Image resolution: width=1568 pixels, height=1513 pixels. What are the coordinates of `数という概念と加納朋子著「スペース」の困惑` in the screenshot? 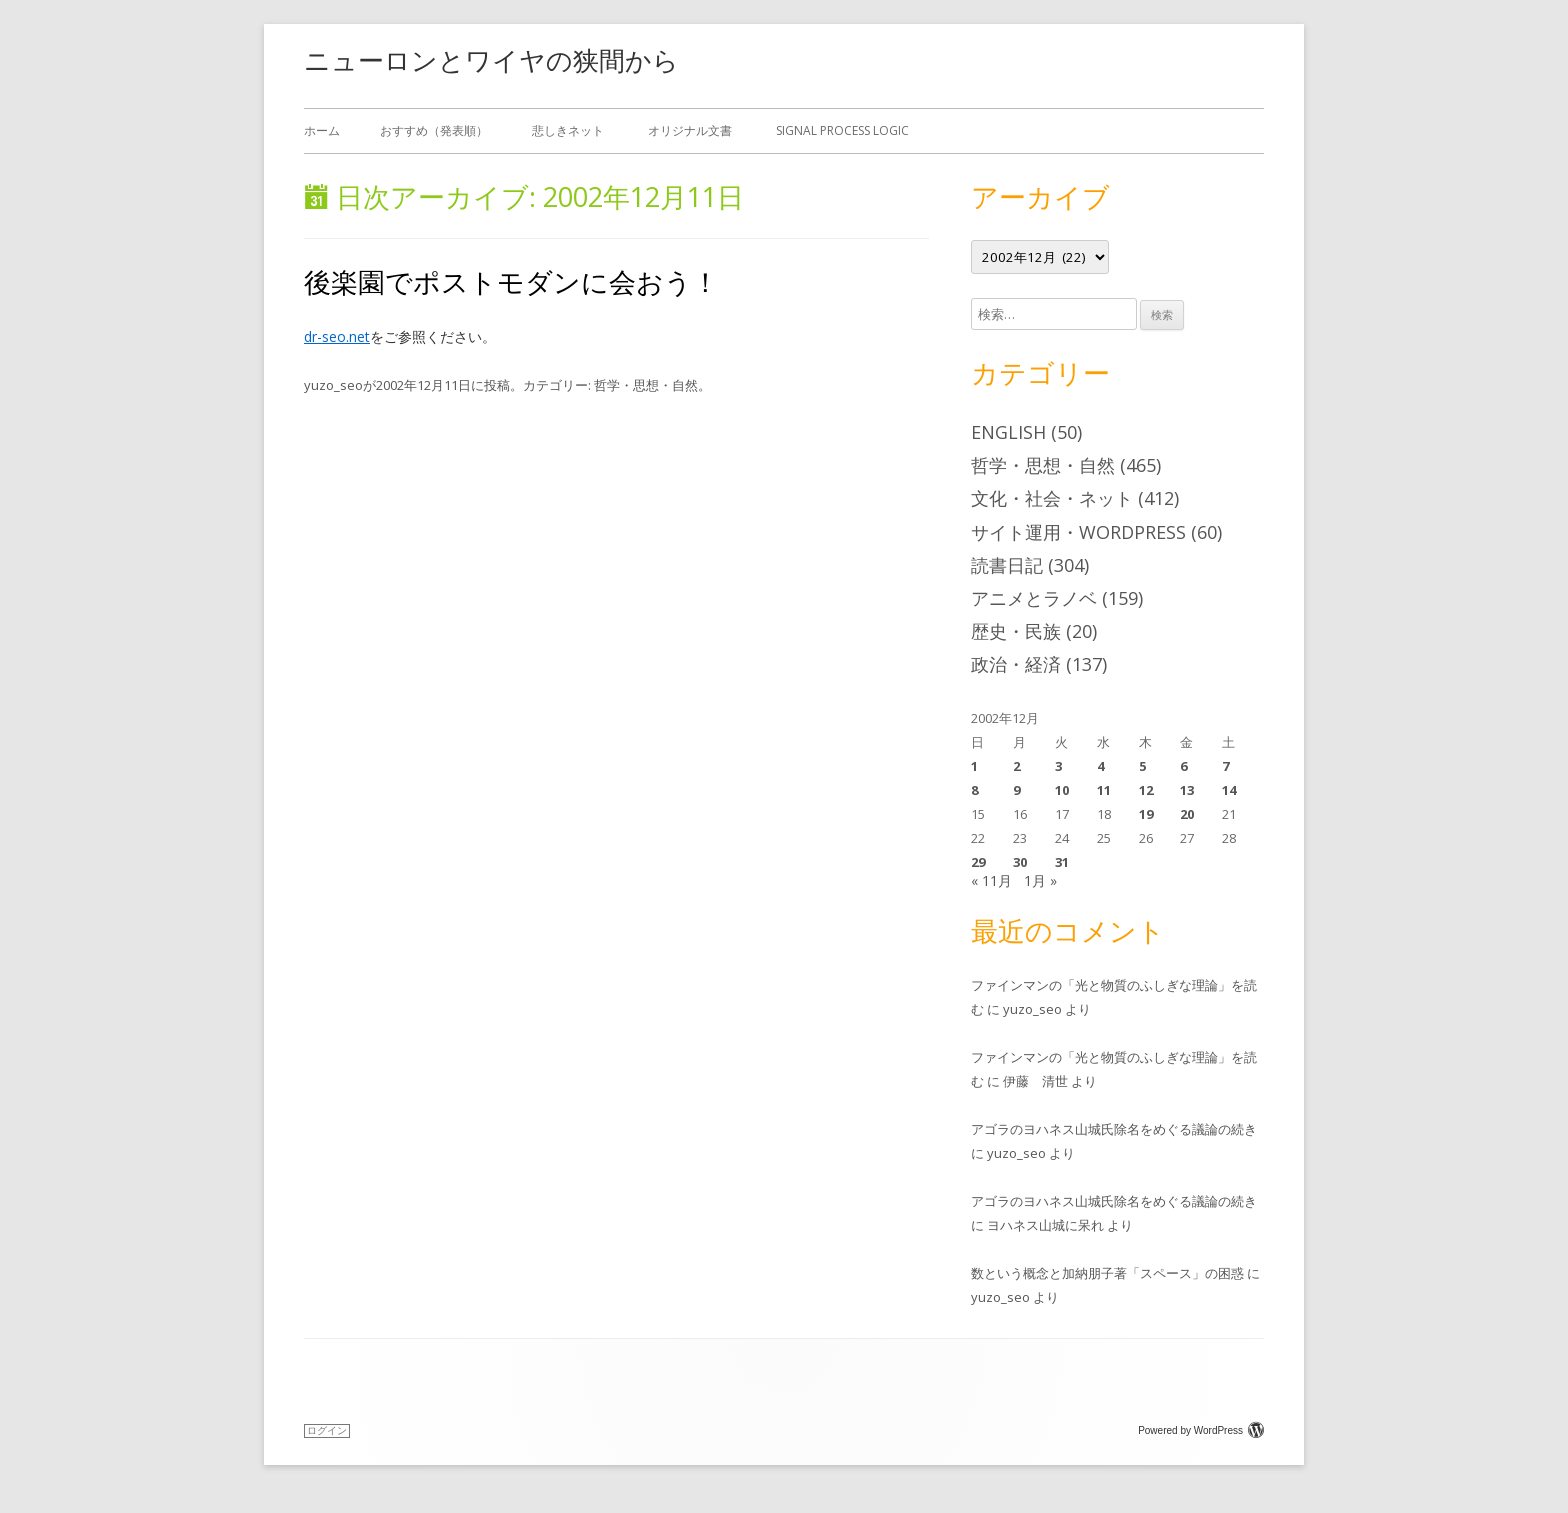 It's located at (1107, 1273).